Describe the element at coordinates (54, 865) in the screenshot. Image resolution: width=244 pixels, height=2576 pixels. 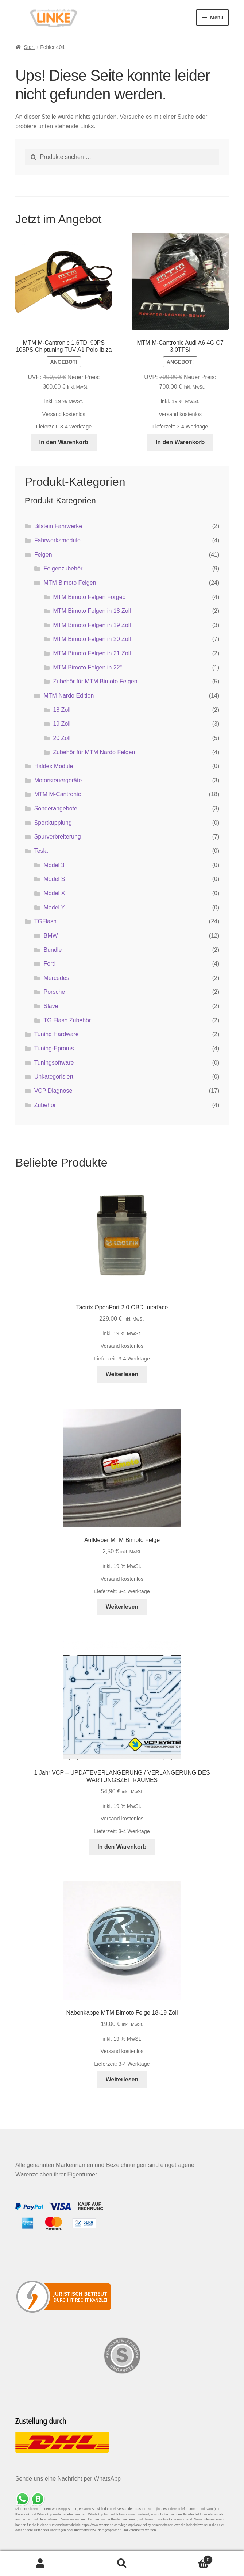
I see `Model 3` at that location.